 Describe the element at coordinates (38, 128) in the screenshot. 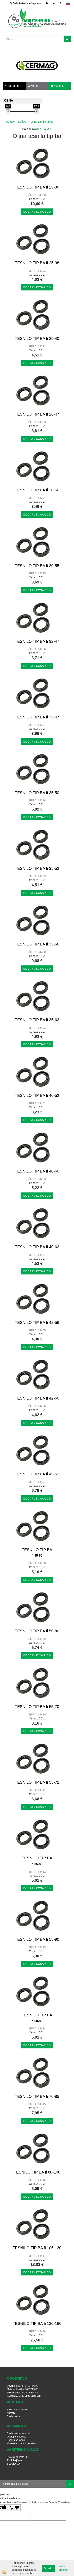

I see `ceni` at that location.